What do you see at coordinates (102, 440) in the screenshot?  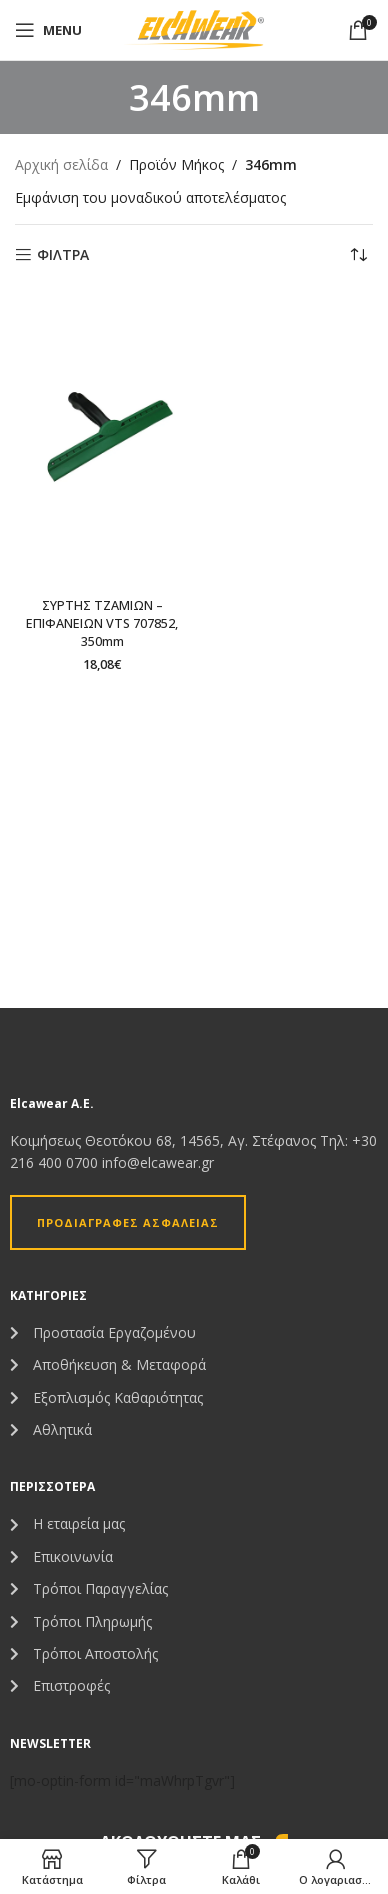 I see `[ΣΥΡΤΗΣ ΤΖΑΜΙΩΝ – ΕΠΙΦΑΝΕΙΩΝ VTS 707852, 350mm]` at bounding box center [102, 440].